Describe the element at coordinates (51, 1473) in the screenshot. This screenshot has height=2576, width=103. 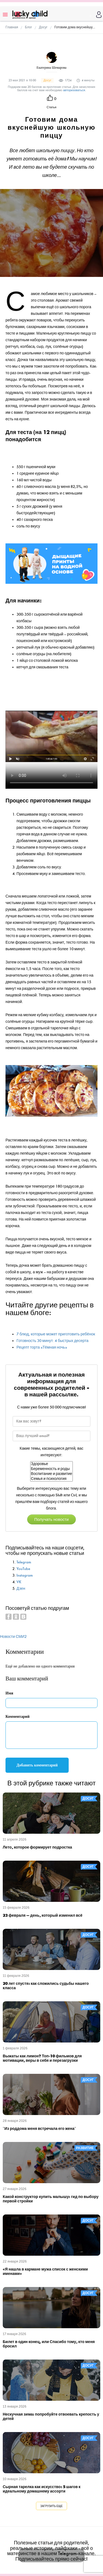
I see `Воспитание и развитие` at that location.